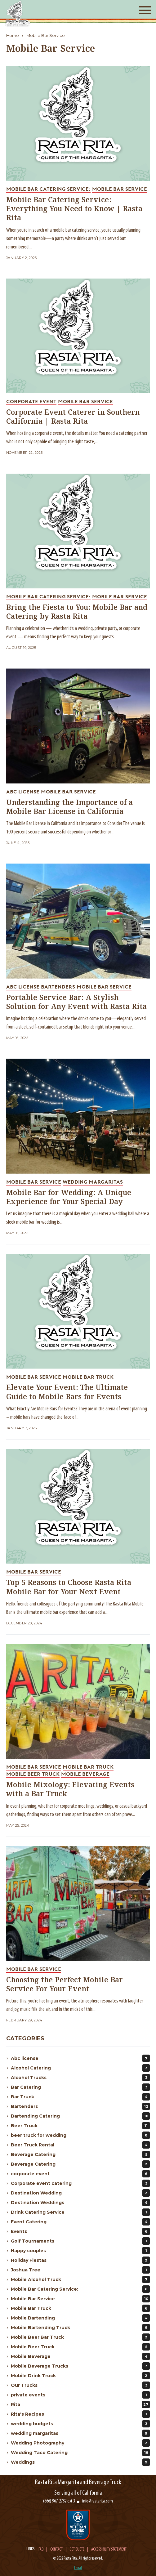 The image size is (156, 2576). I want to click on Corporate event catering, so click(80, 2183).